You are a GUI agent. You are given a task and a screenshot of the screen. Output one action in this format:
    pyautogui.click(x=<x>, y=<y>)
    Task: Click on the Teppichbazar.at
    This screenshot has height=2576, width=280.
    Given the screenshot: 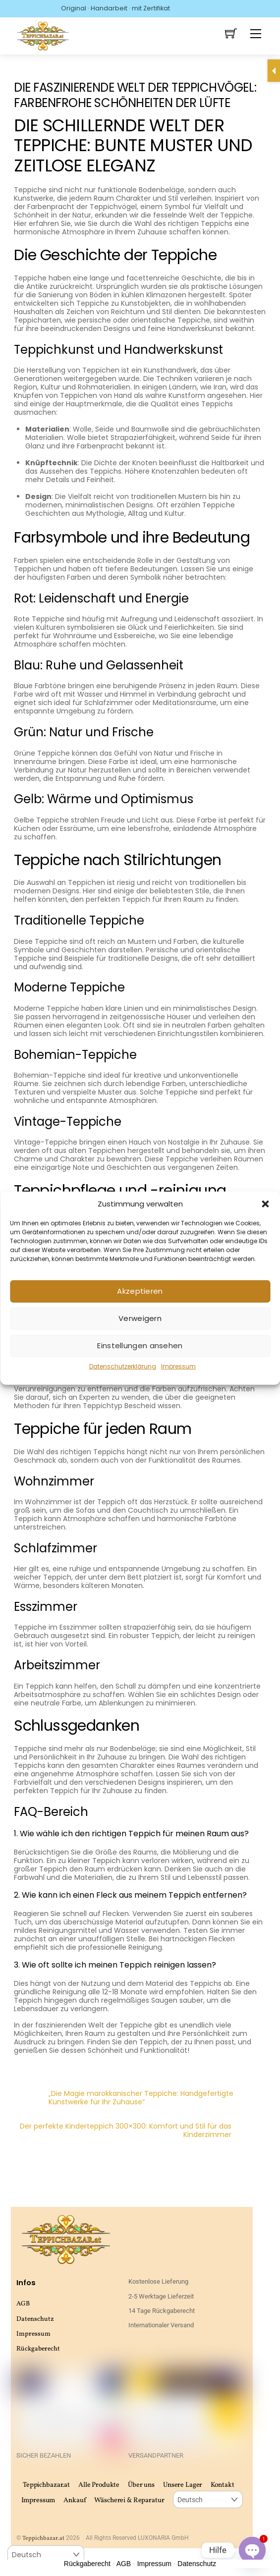 What is the action you would take?
    pyautogui.click(x=46, y=2485)
    